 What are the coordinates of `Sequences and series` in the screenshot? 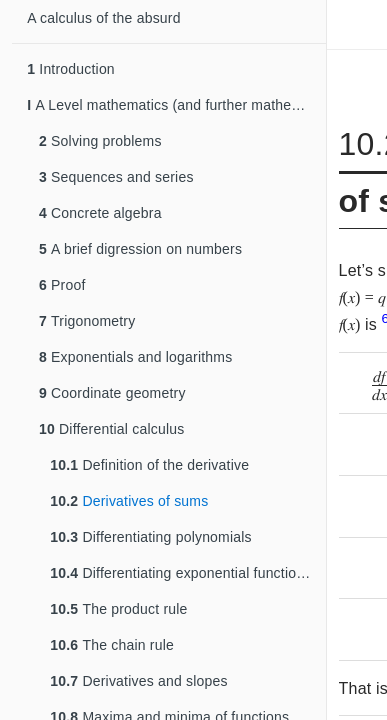 It's located at (116, 177).